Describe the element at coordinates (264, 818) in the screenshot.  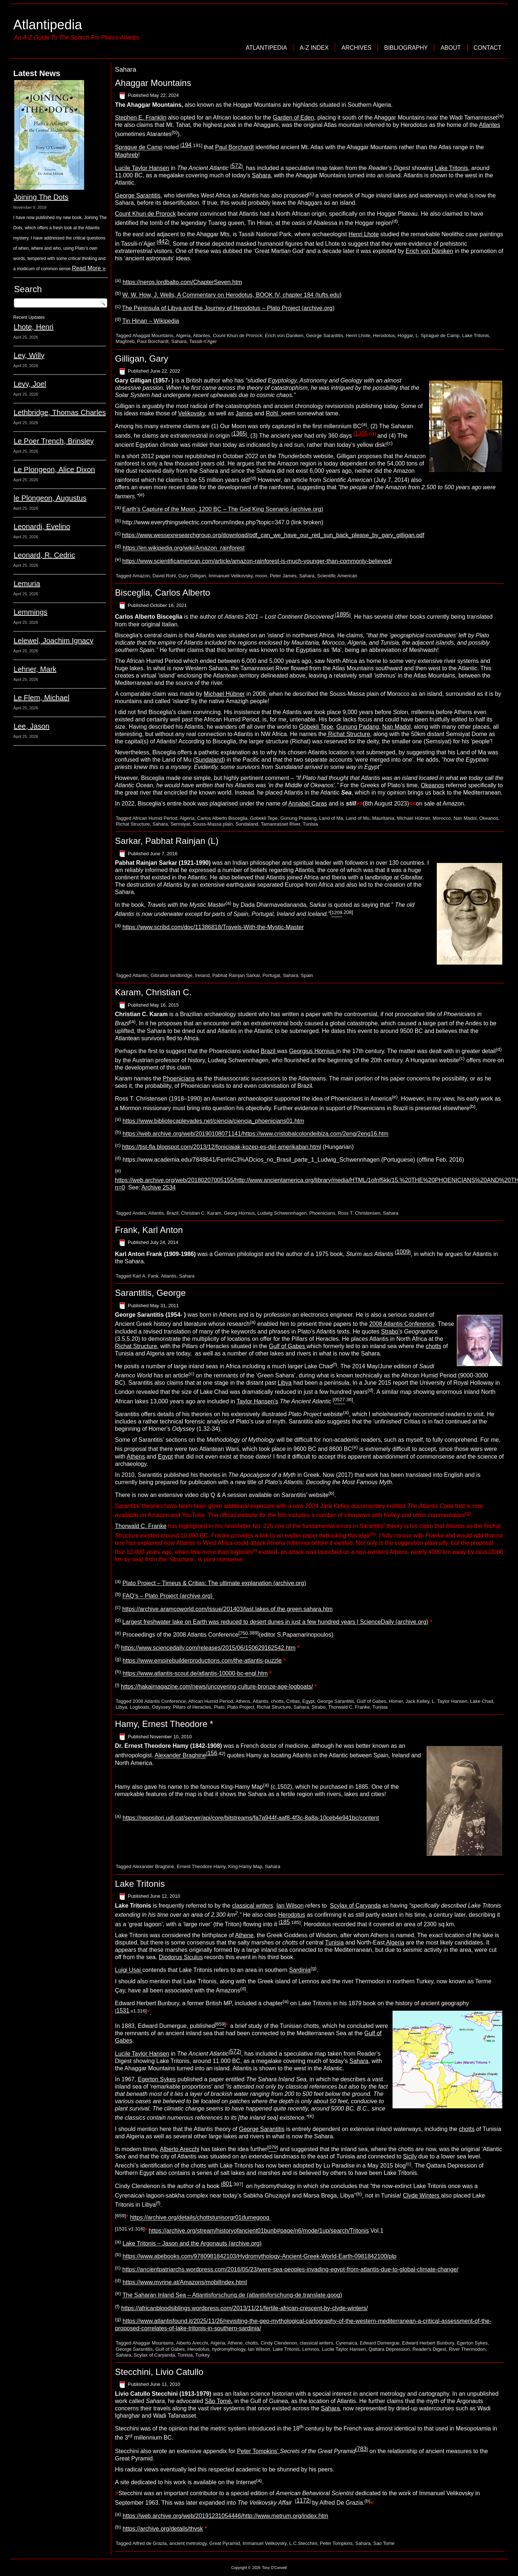
I see `Gobekli Tepe` at that location.